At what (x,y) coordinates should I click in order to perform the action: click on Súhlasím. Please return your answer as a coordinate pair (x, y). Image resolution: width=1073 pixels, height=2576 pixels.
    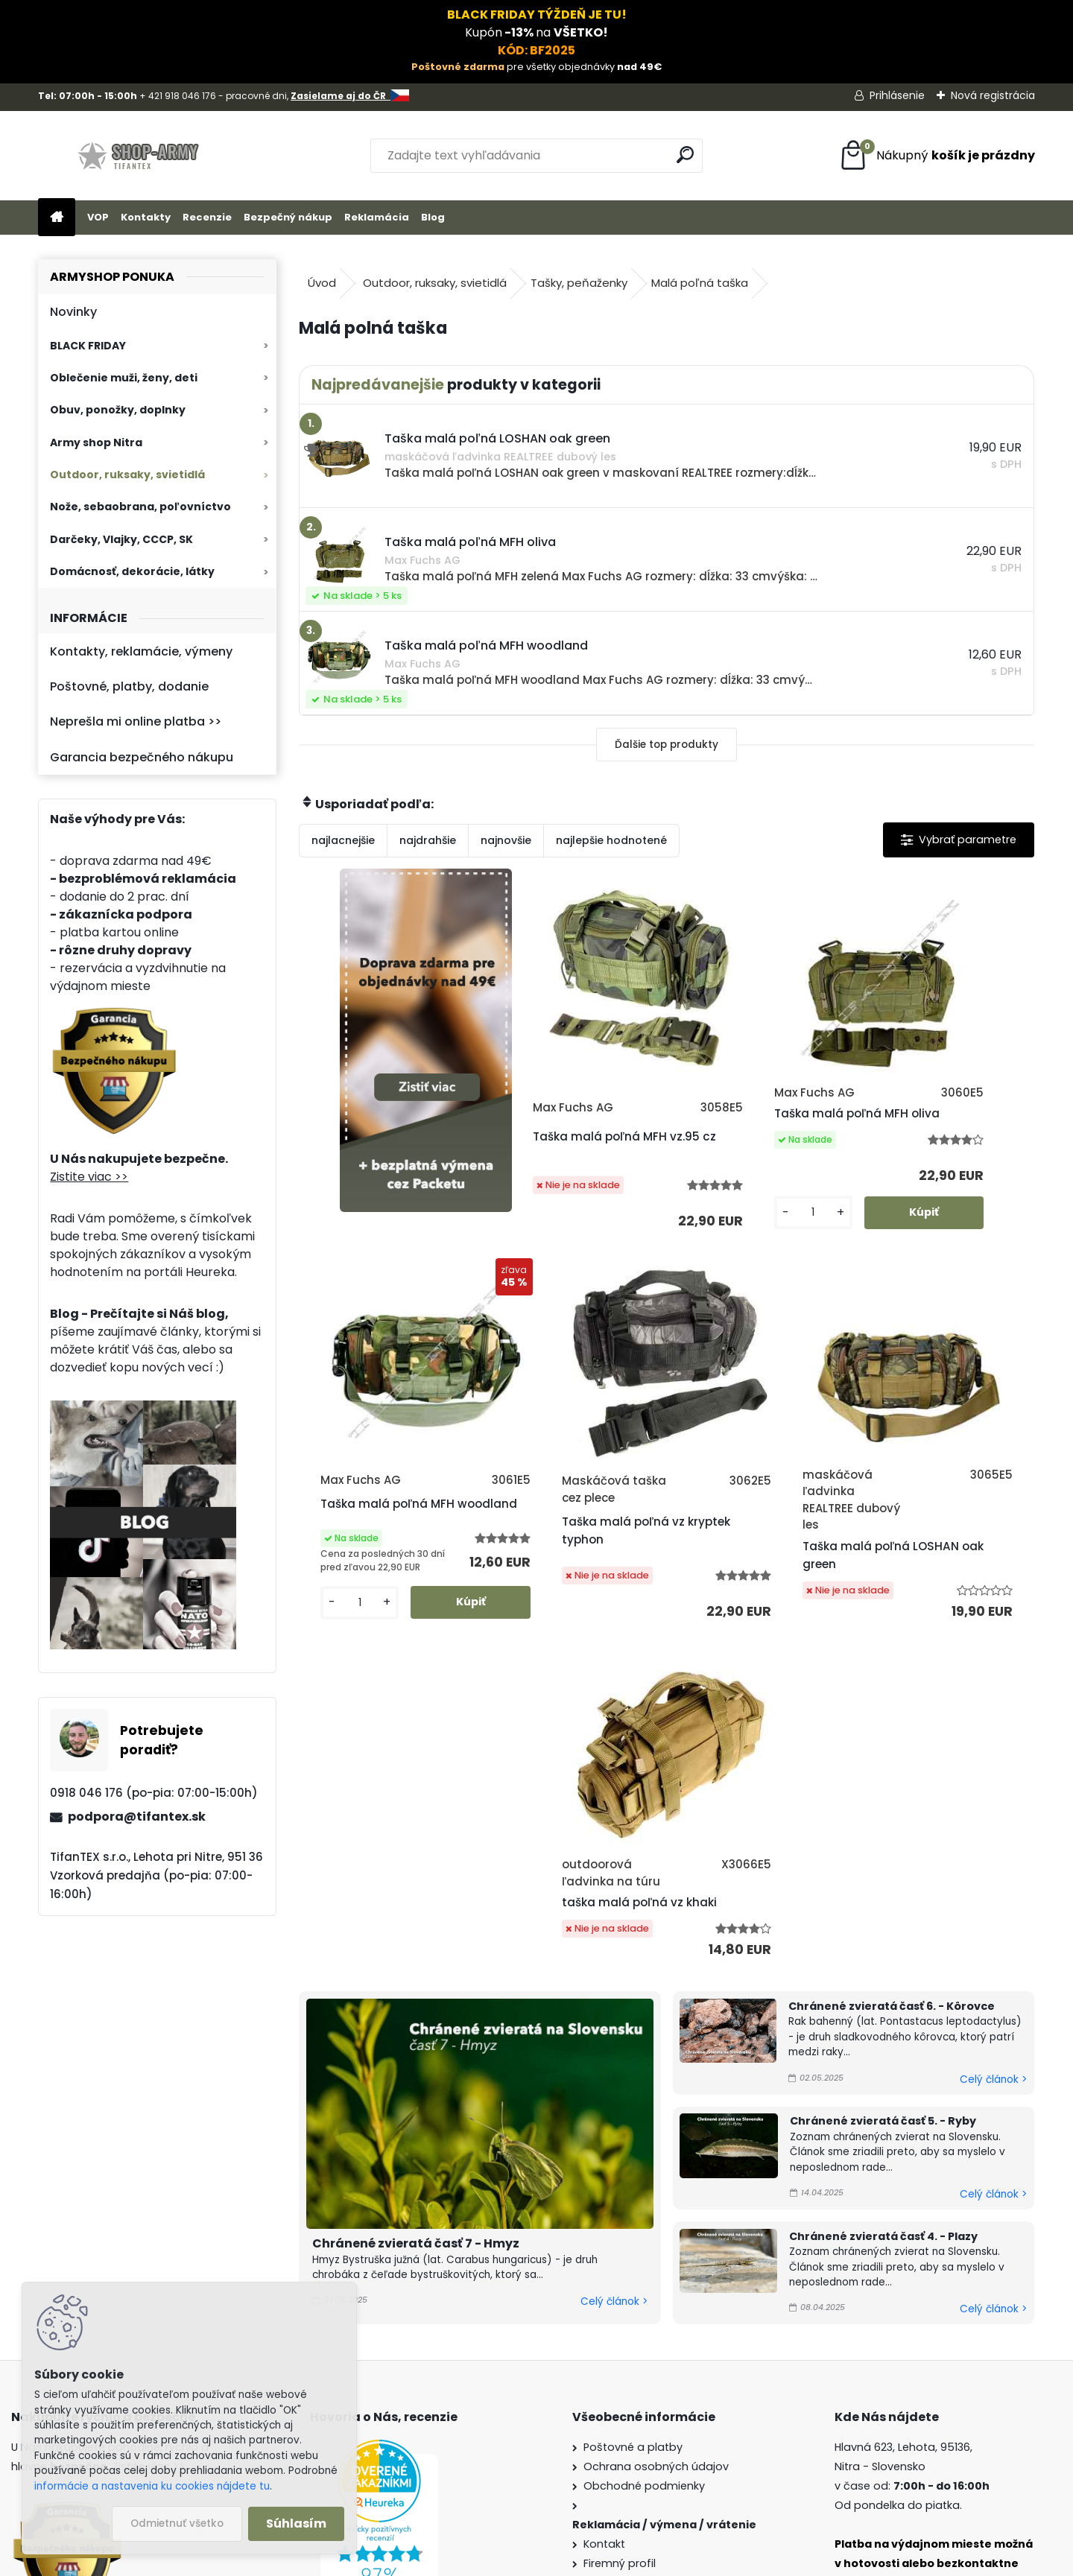
    Looking at the image, I should click on (296, 2523).